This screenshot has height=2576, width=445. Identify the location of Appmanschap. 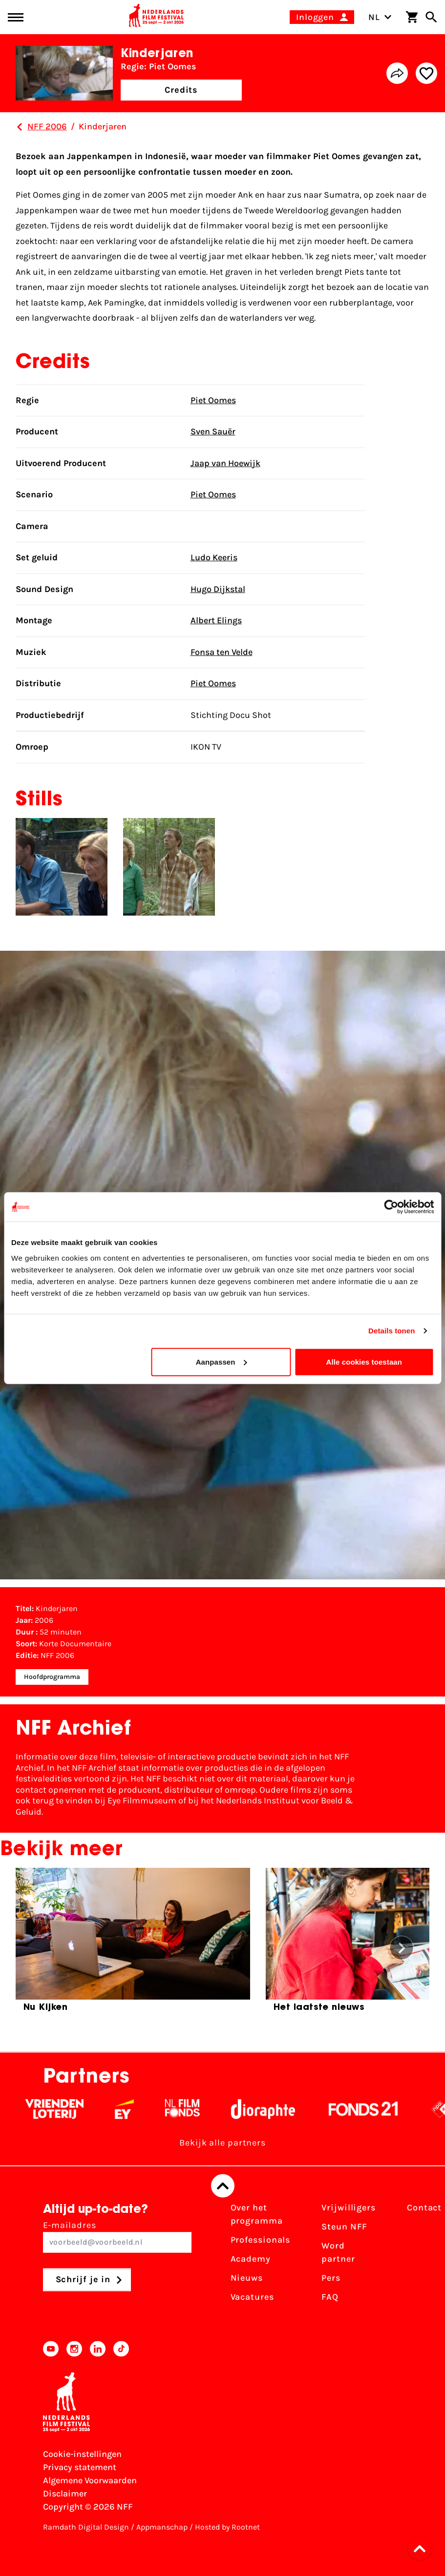
(162, 2527).